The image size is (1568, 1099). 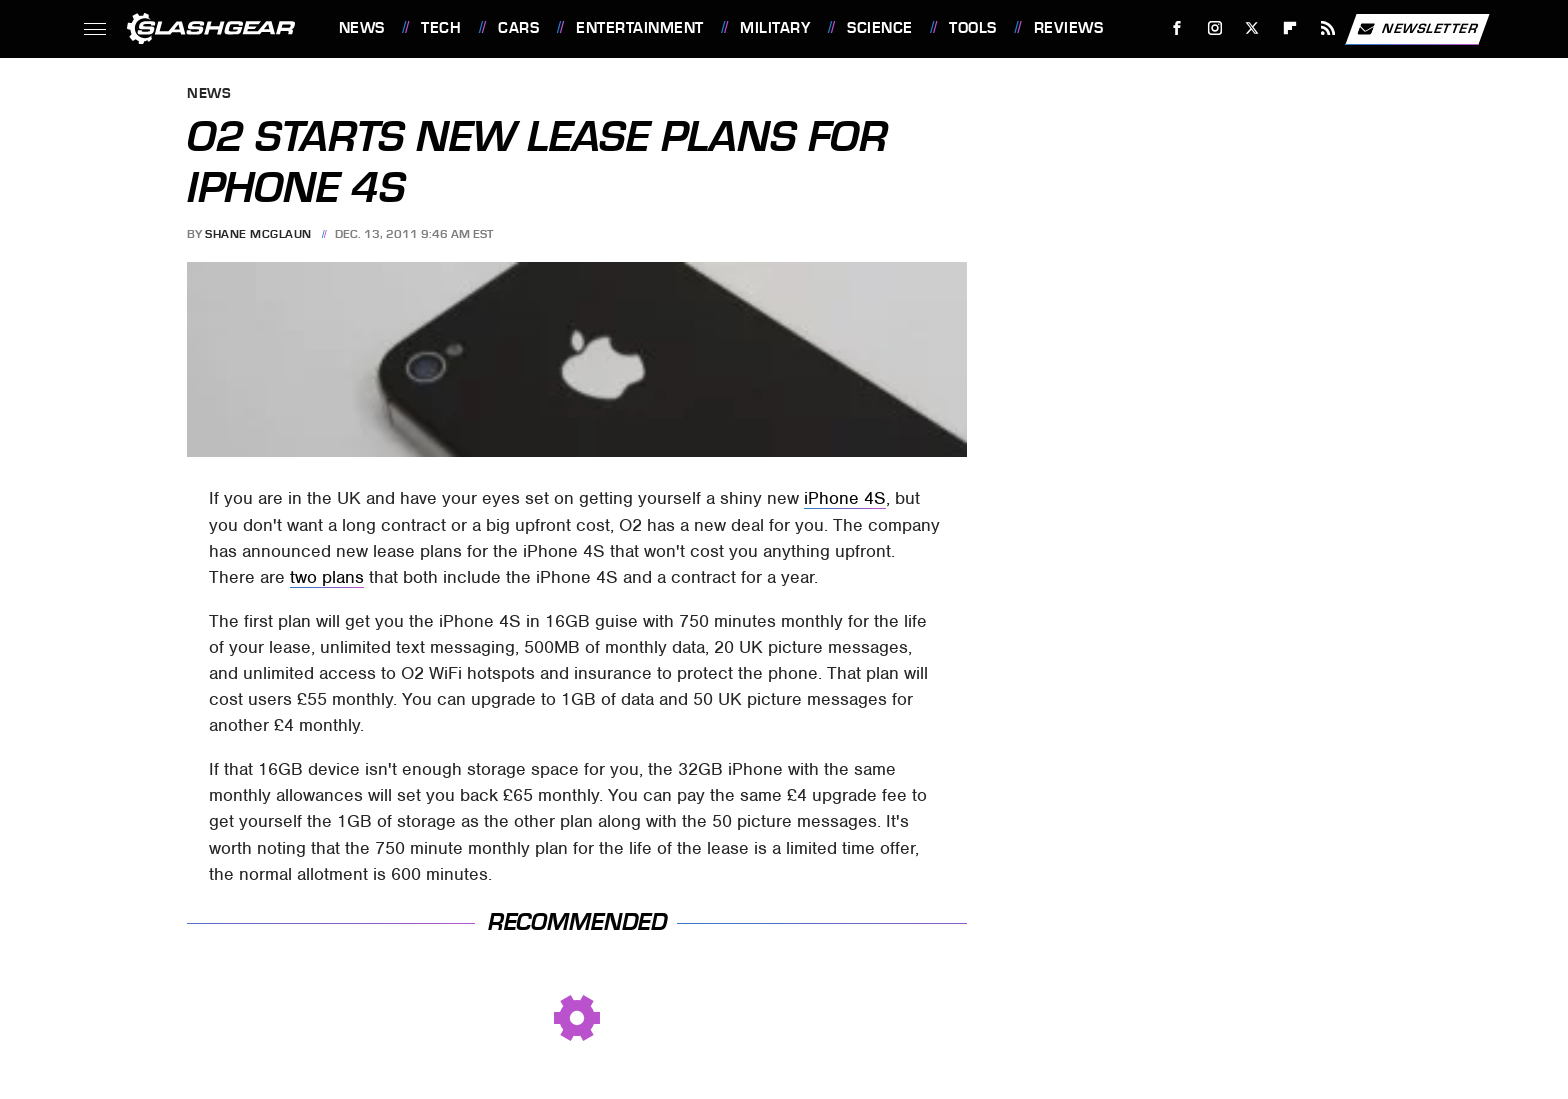 What do you see at coordinates (518, 28) in the screenshot?
I see `Cars` at bounding box center [518, 28].